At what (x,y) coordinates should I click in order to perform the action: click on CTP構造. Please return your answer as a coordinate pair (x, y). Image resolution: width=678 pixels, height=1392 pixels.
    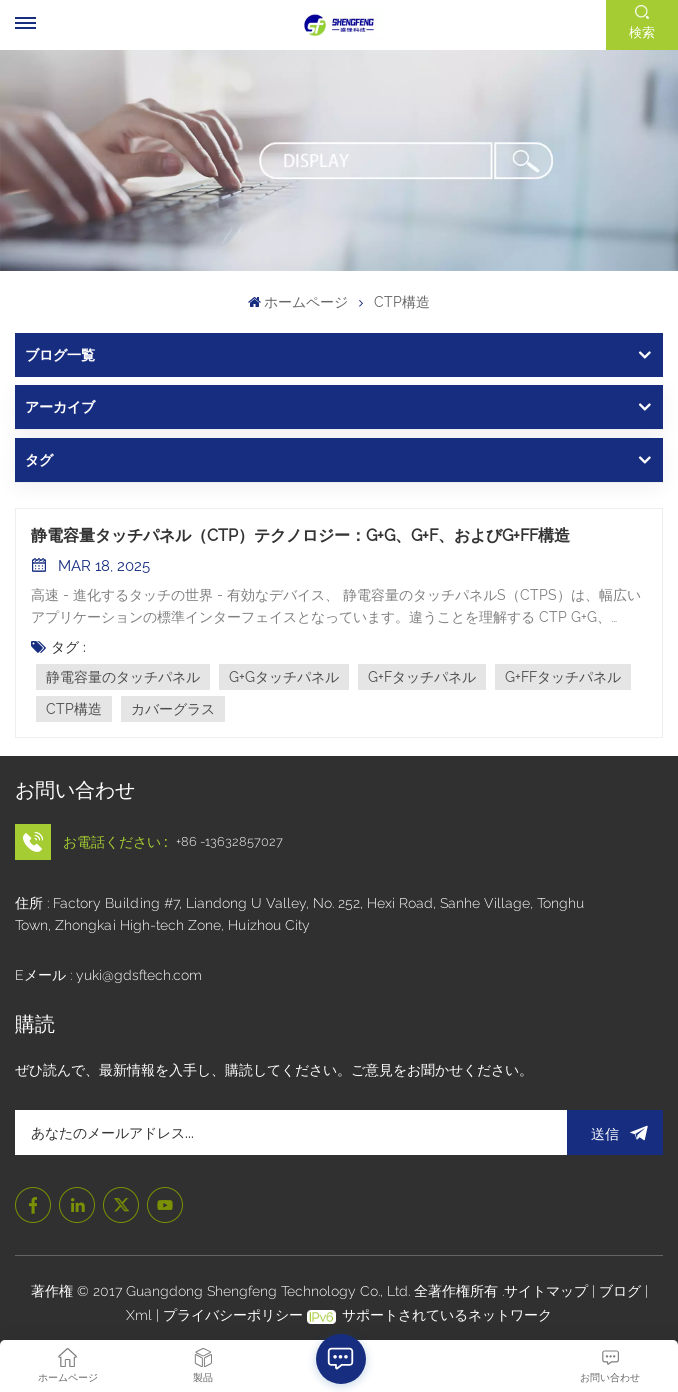
    Looking at the image, I should click on (74, 709).